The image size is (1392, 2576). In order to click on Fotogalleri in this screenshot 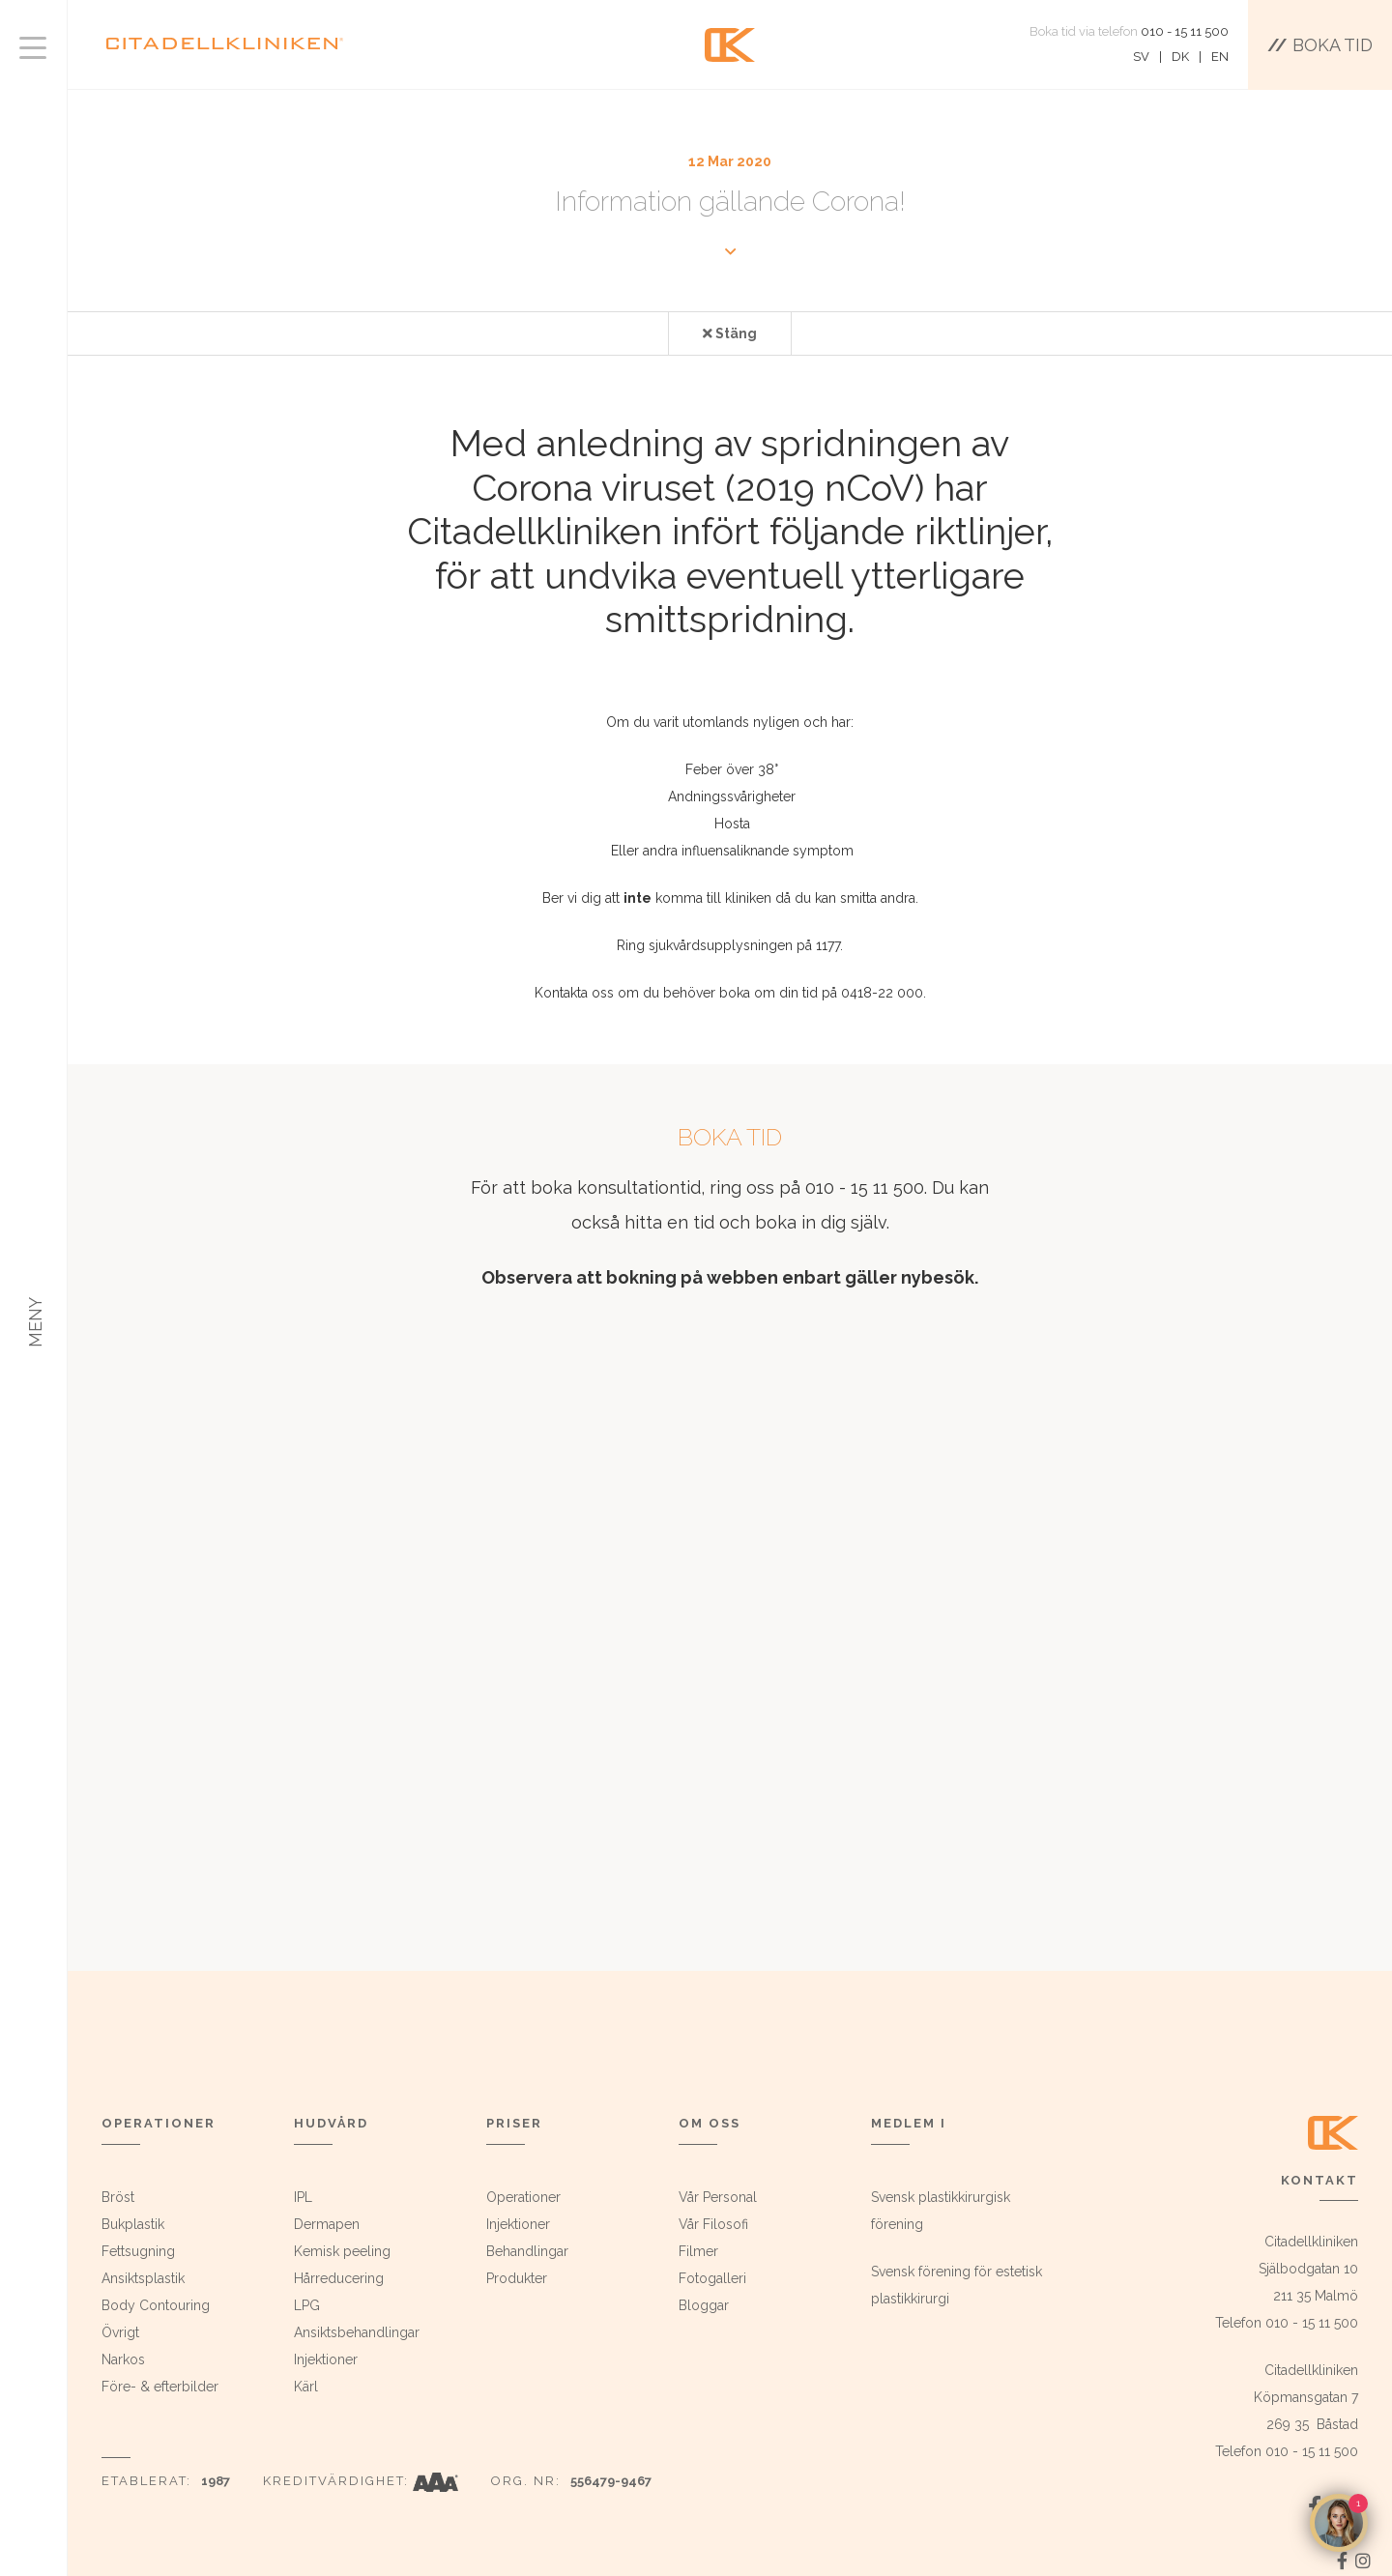, I will do `click(712, 2278)`.